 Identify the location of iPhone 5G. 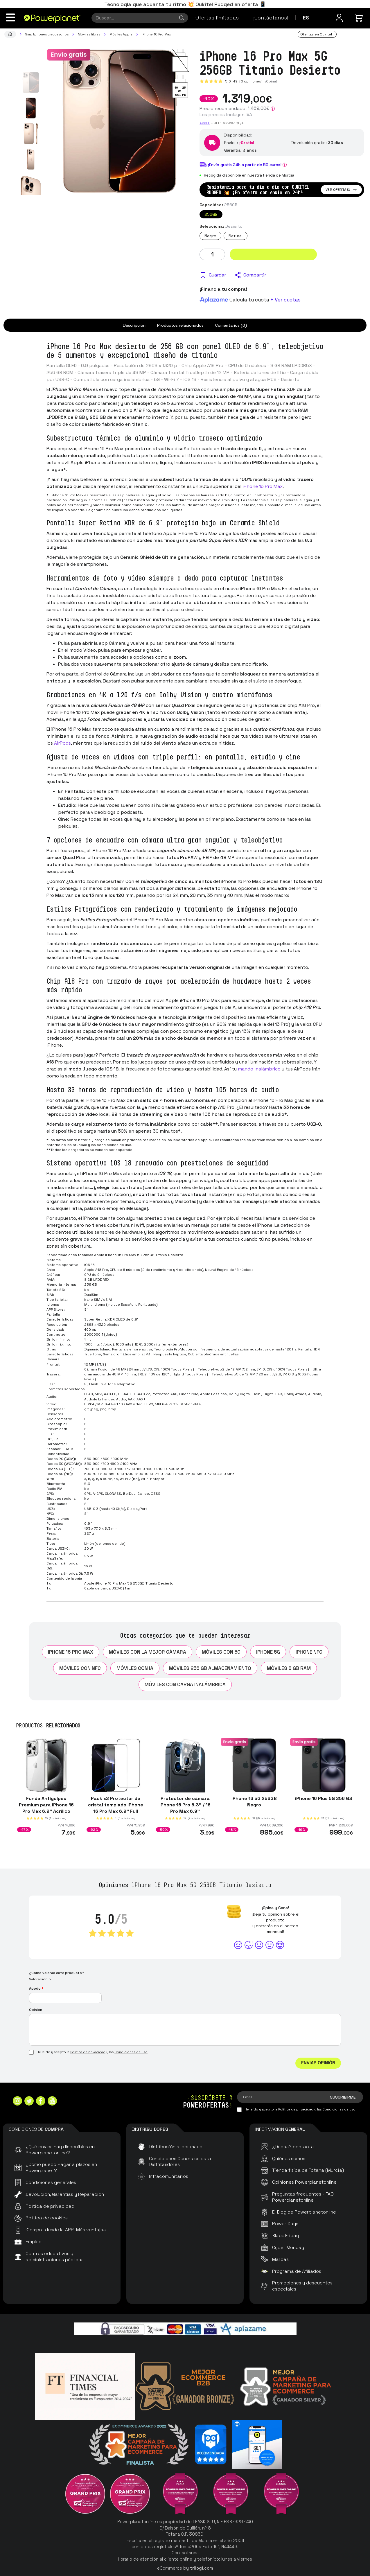
(268, 1652).